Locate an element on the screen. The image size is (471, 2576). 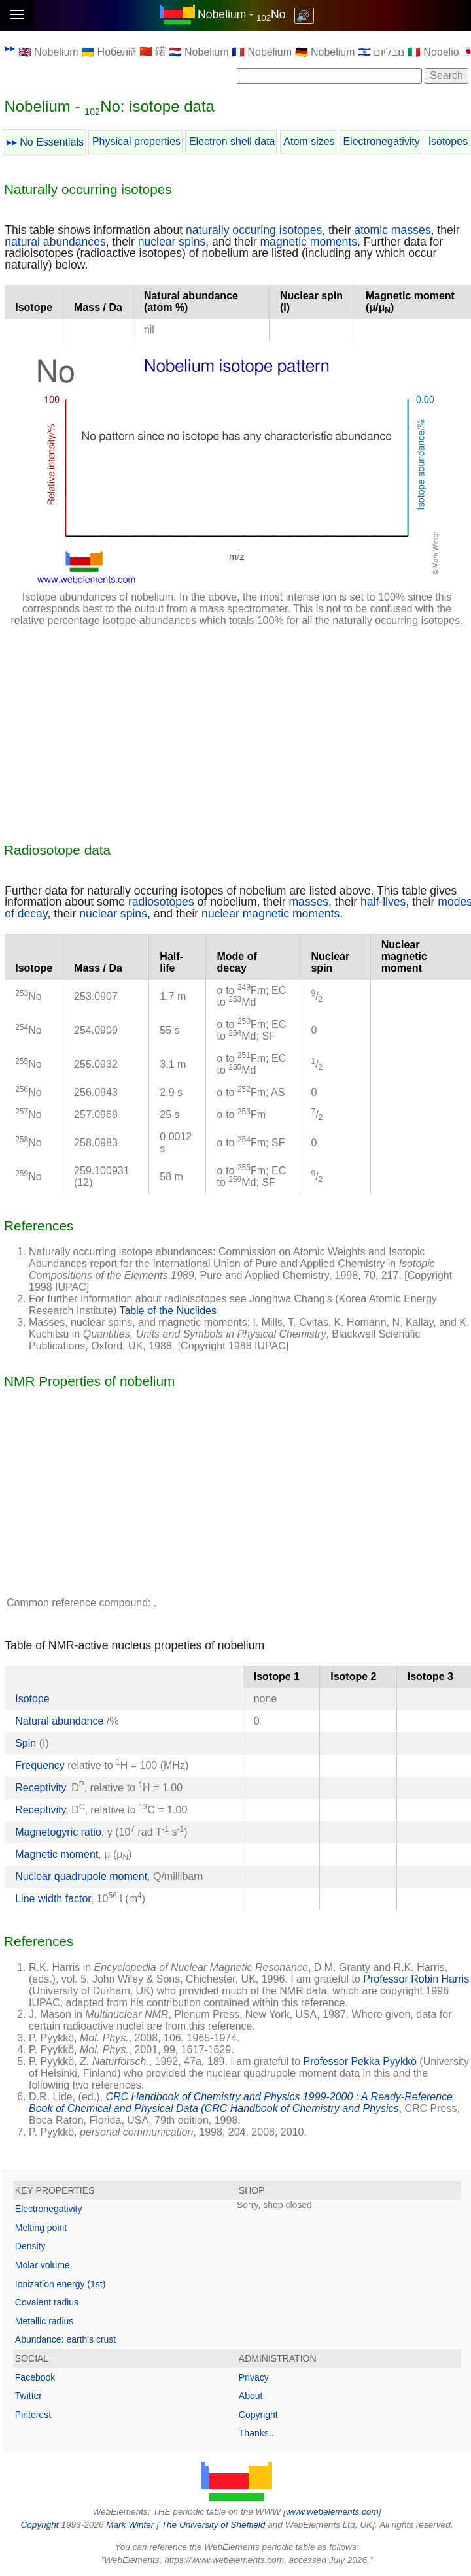
masses is located at coordinates (308, 901).